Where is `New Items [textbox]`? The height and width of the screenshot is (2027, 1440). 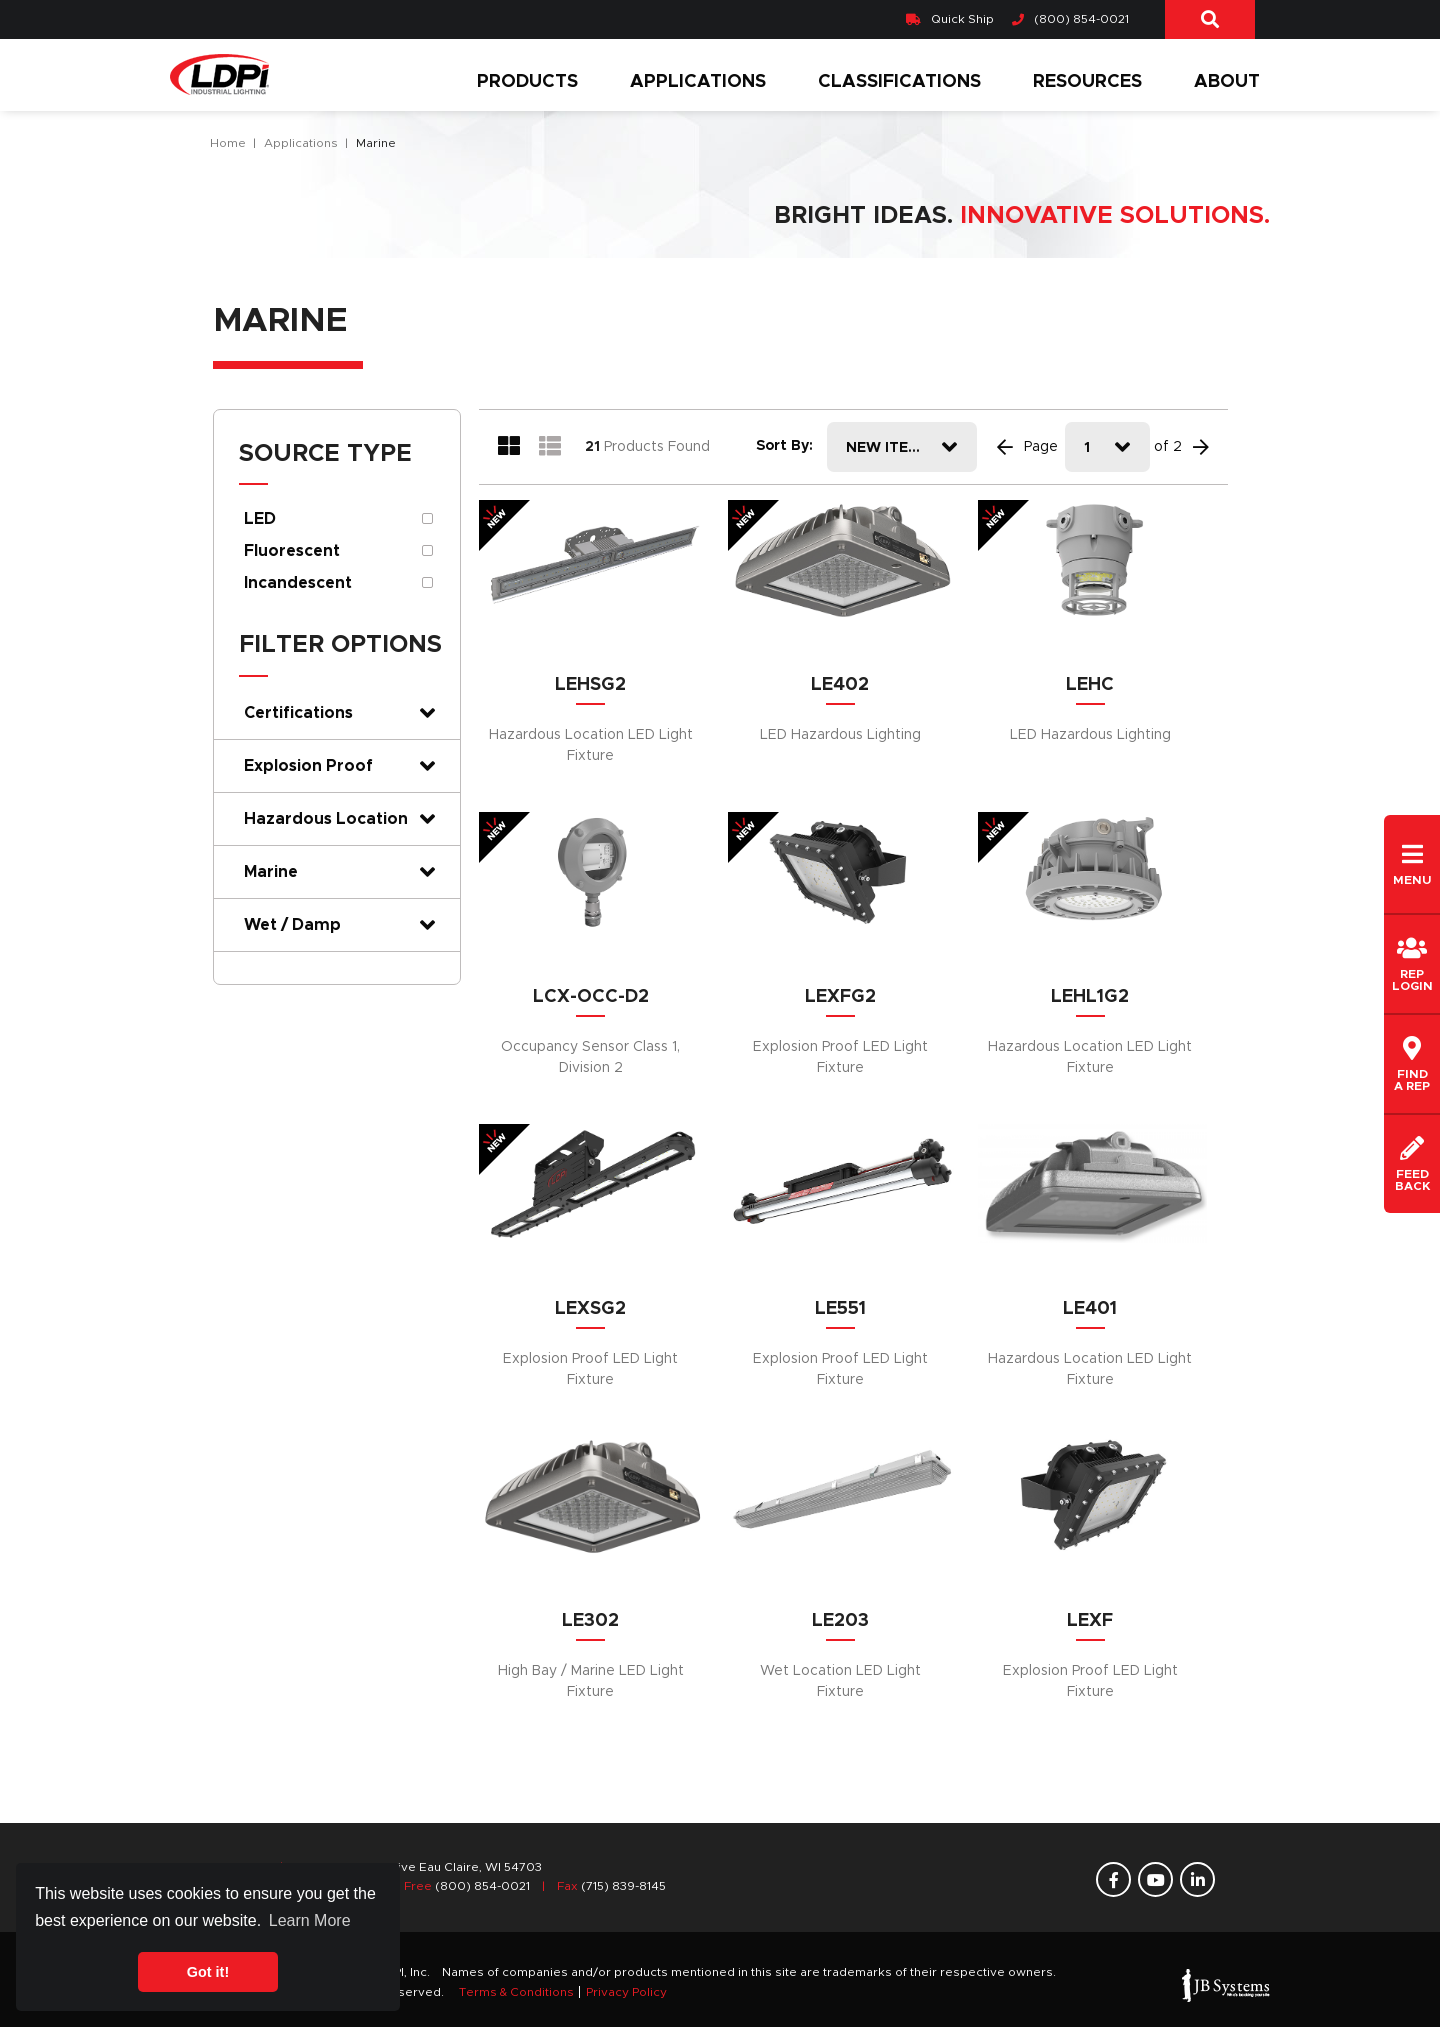
New Items [textbox] is located at coordinates (887, 448).